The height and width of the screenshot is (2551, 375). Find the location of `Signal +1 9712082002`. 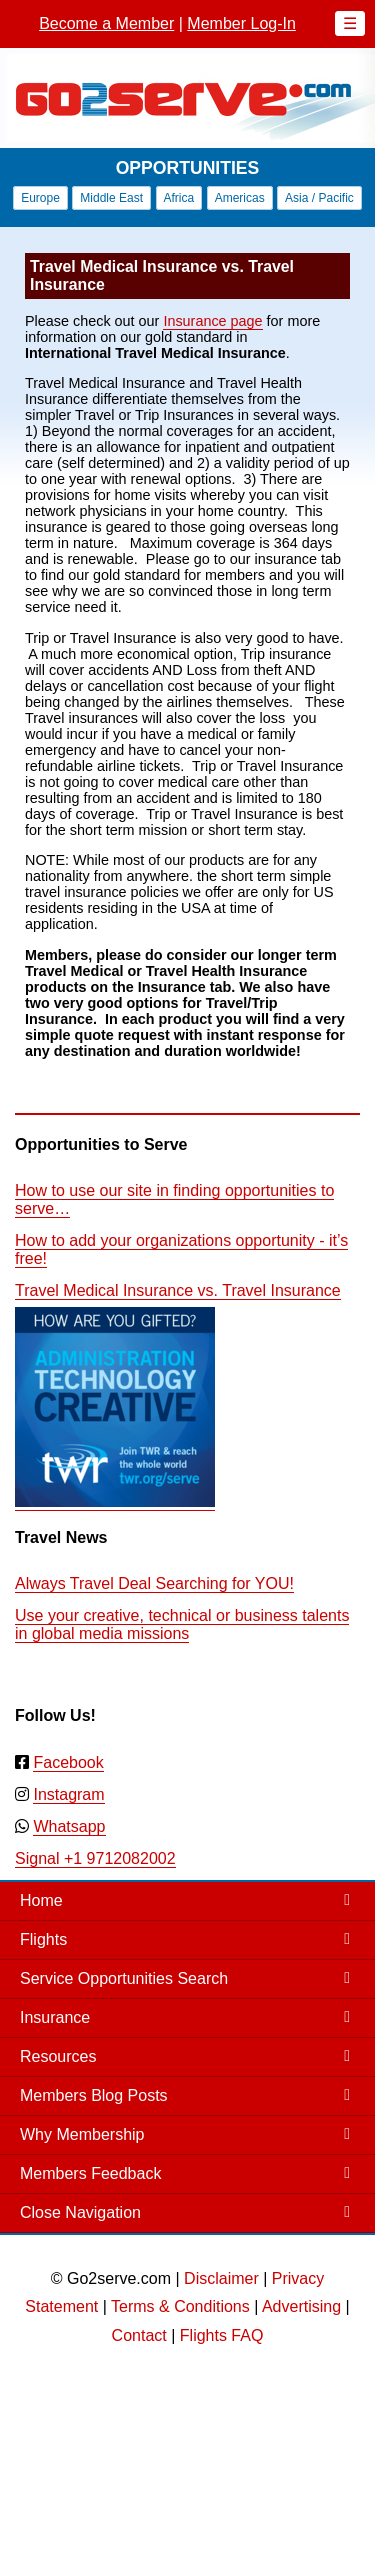

Signal +1 9712082002 is located at coordinates (95, 1858).